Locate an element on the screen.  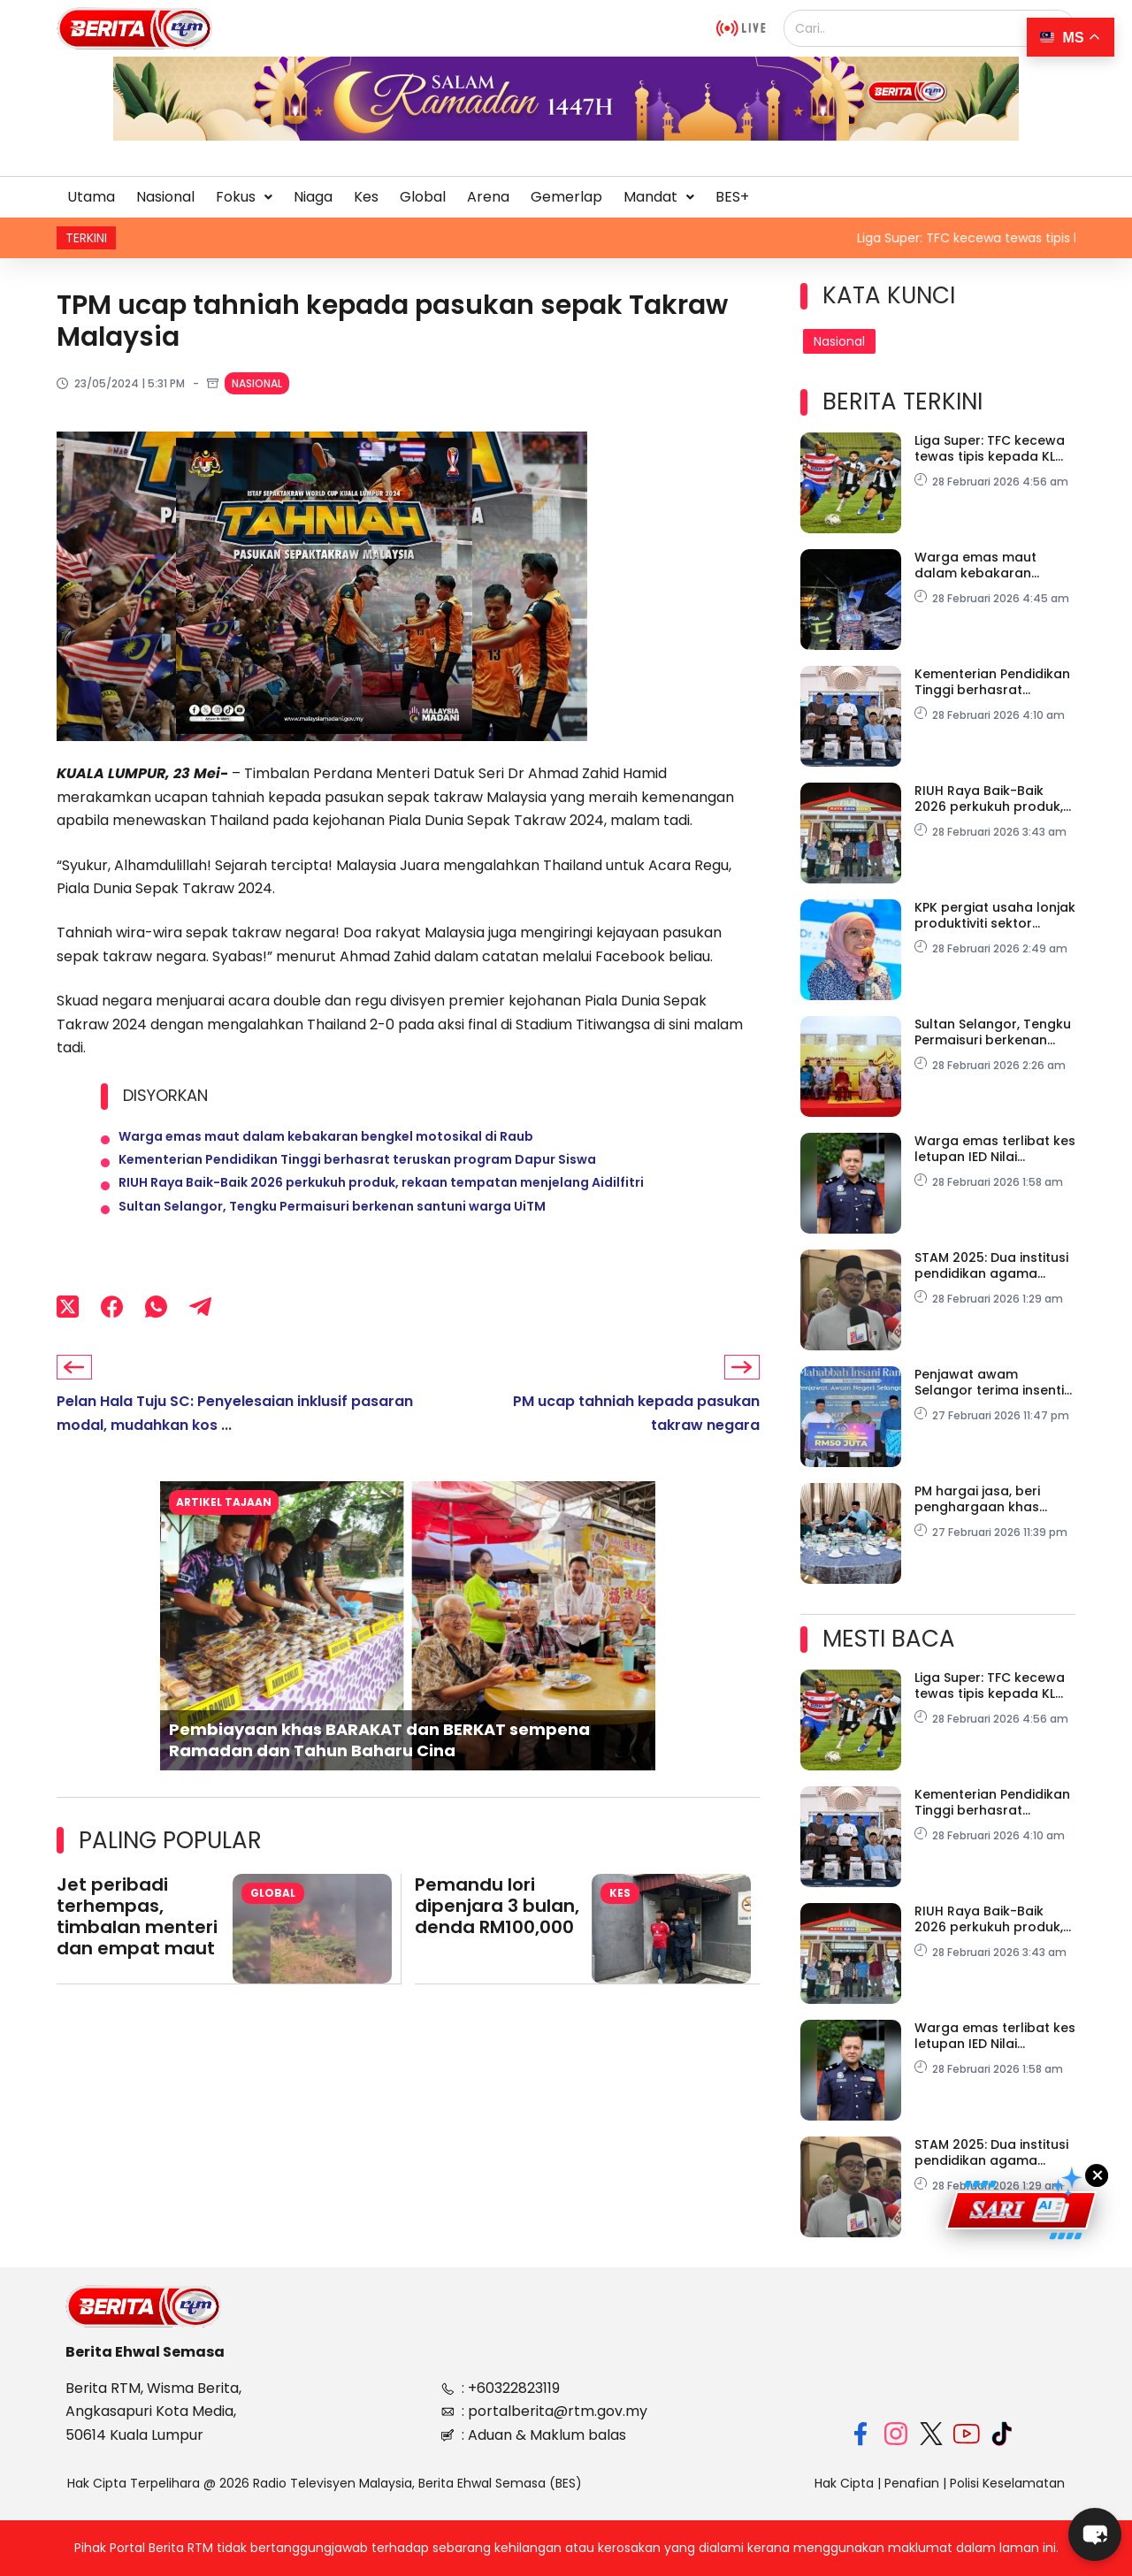
STAM 2025: Dua institusi pendidikan agama MAIWP catat kecemerlangan luar biasa is located at coordinates (991, 1265).